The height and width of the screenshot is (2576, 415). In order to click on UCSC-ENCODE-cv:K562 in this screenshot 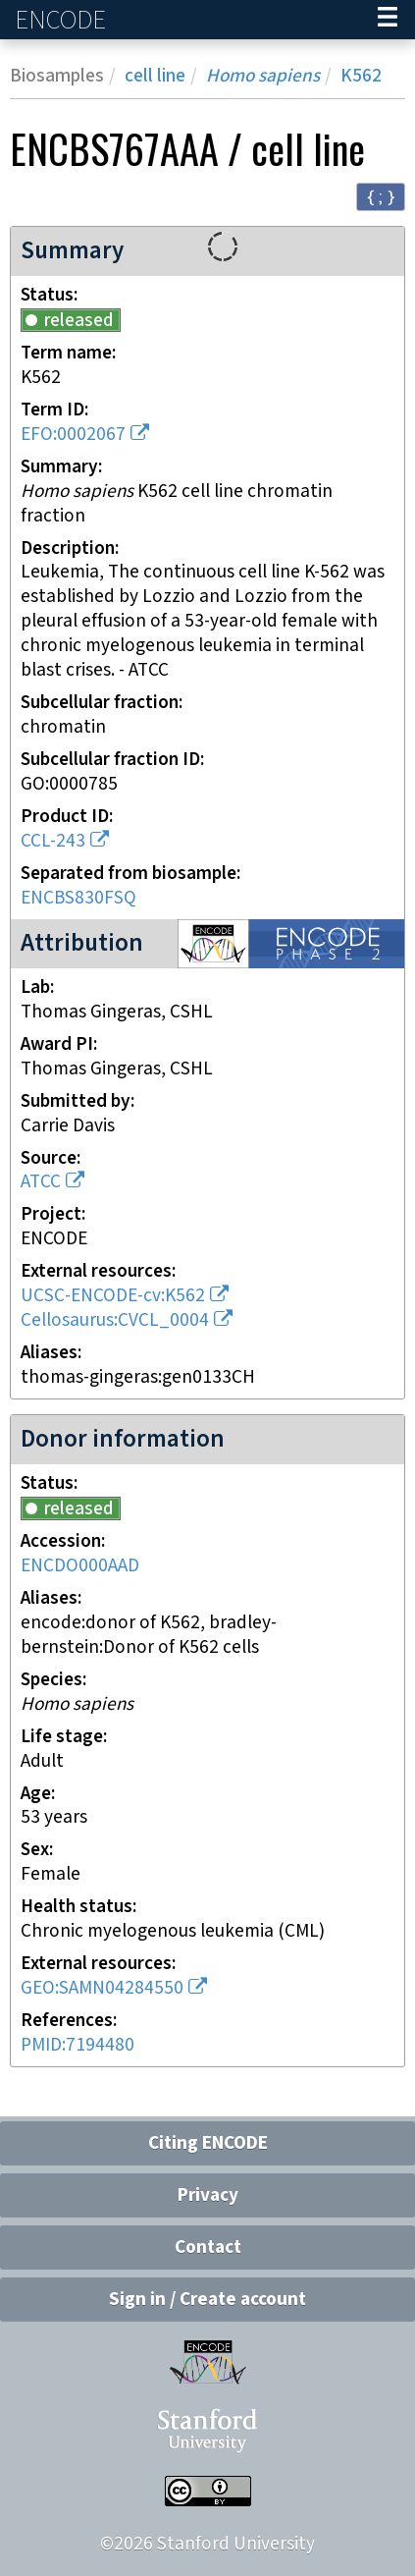, I will do `click(113, 1296)`.